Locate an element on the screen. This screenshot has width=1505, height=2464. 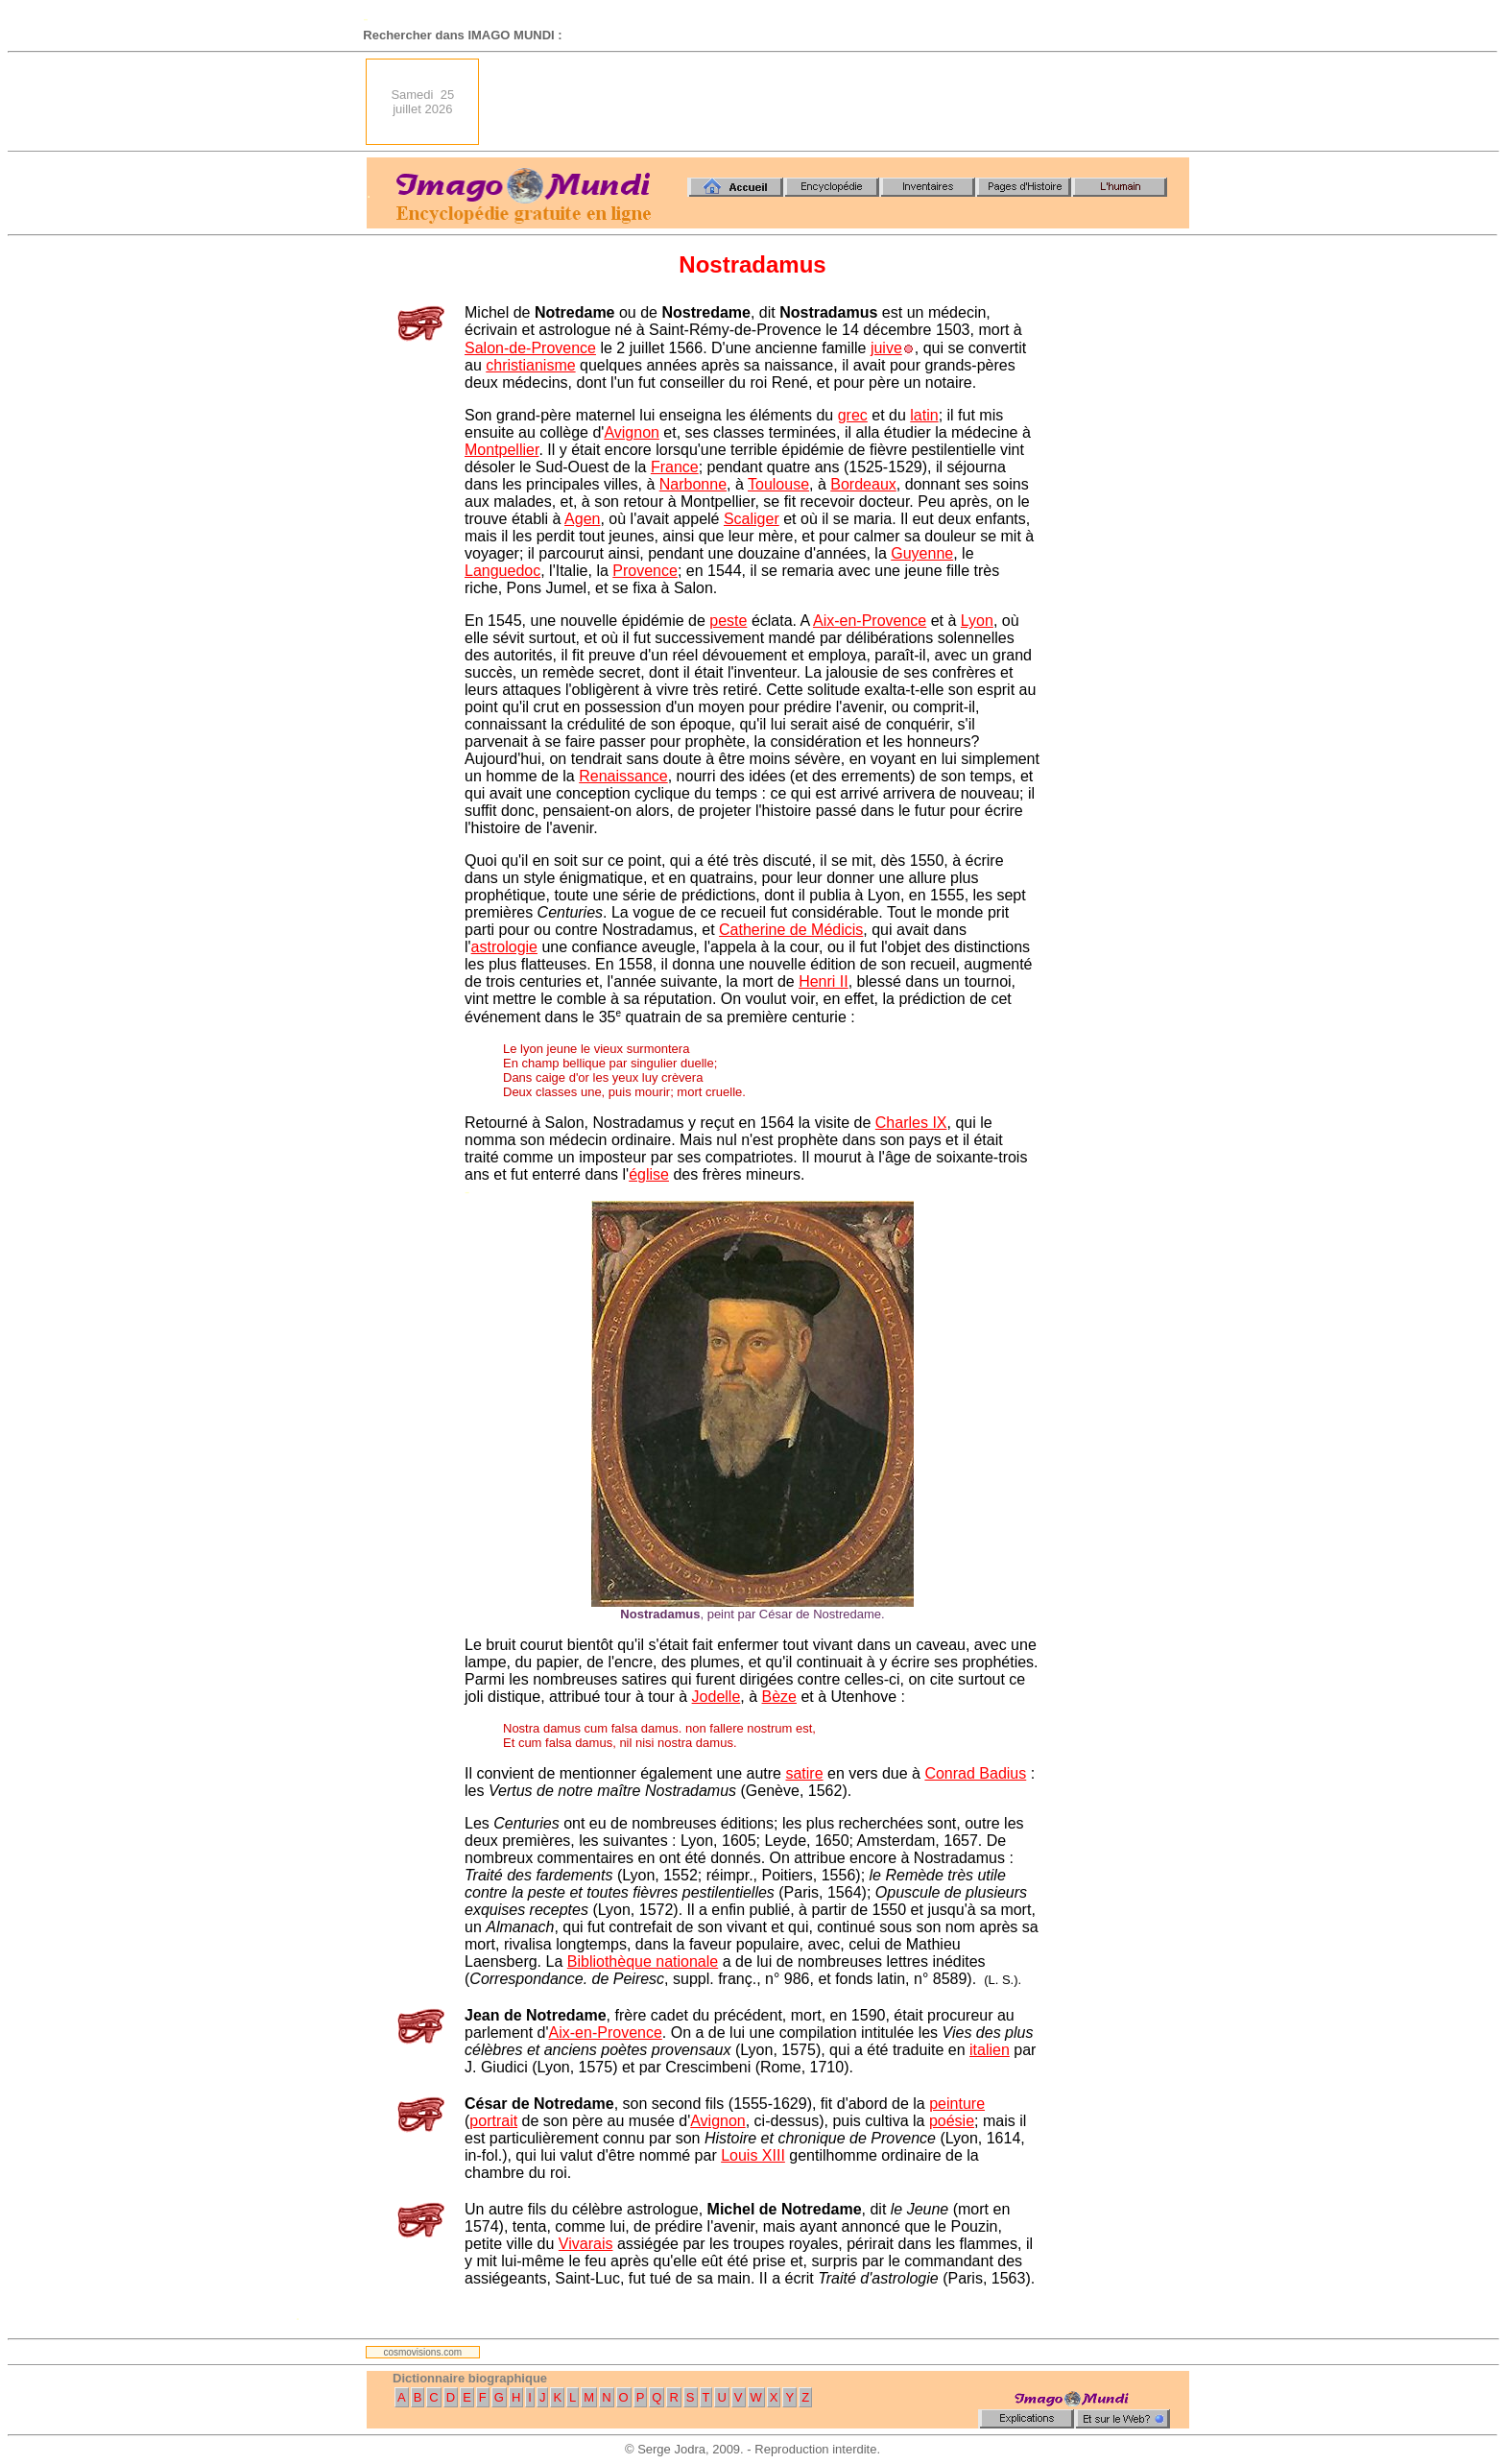
Bordeaux is located at coordinates (863, 484).